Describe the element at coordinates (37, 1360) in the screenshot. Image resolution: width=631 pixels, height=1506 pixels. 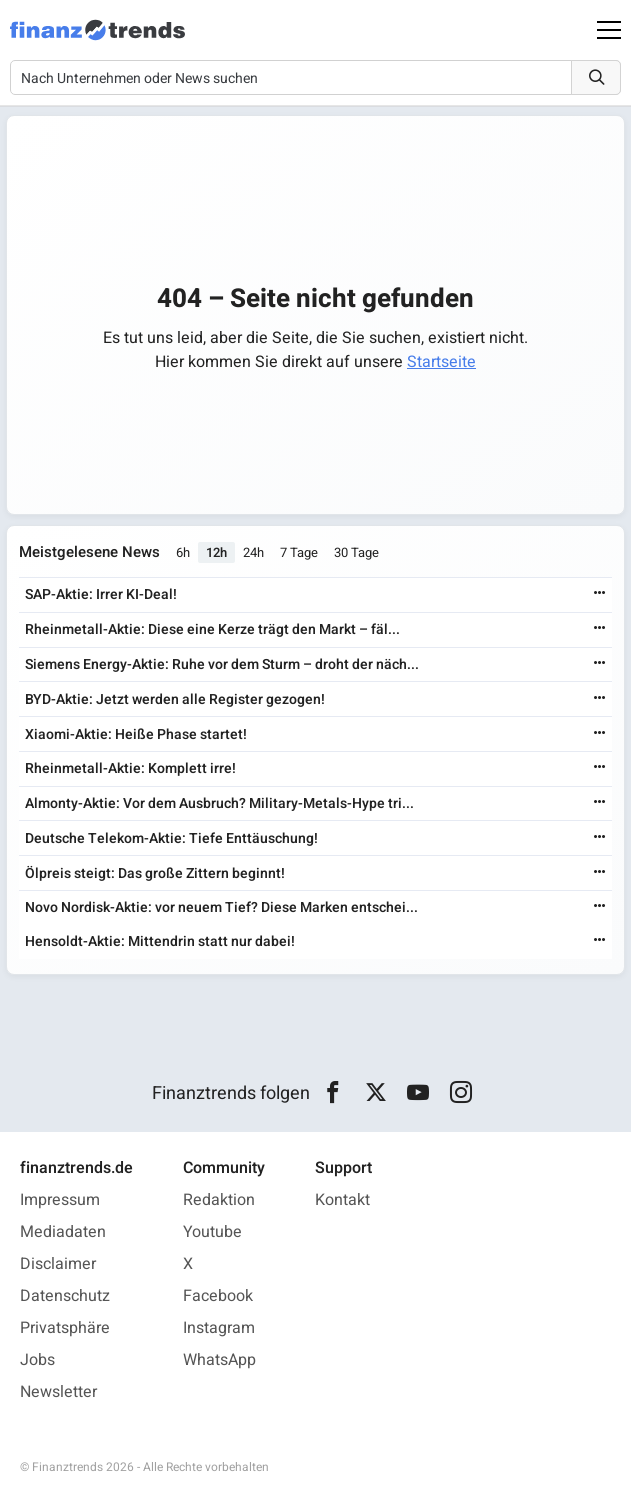
I see `Jobs` at that location.